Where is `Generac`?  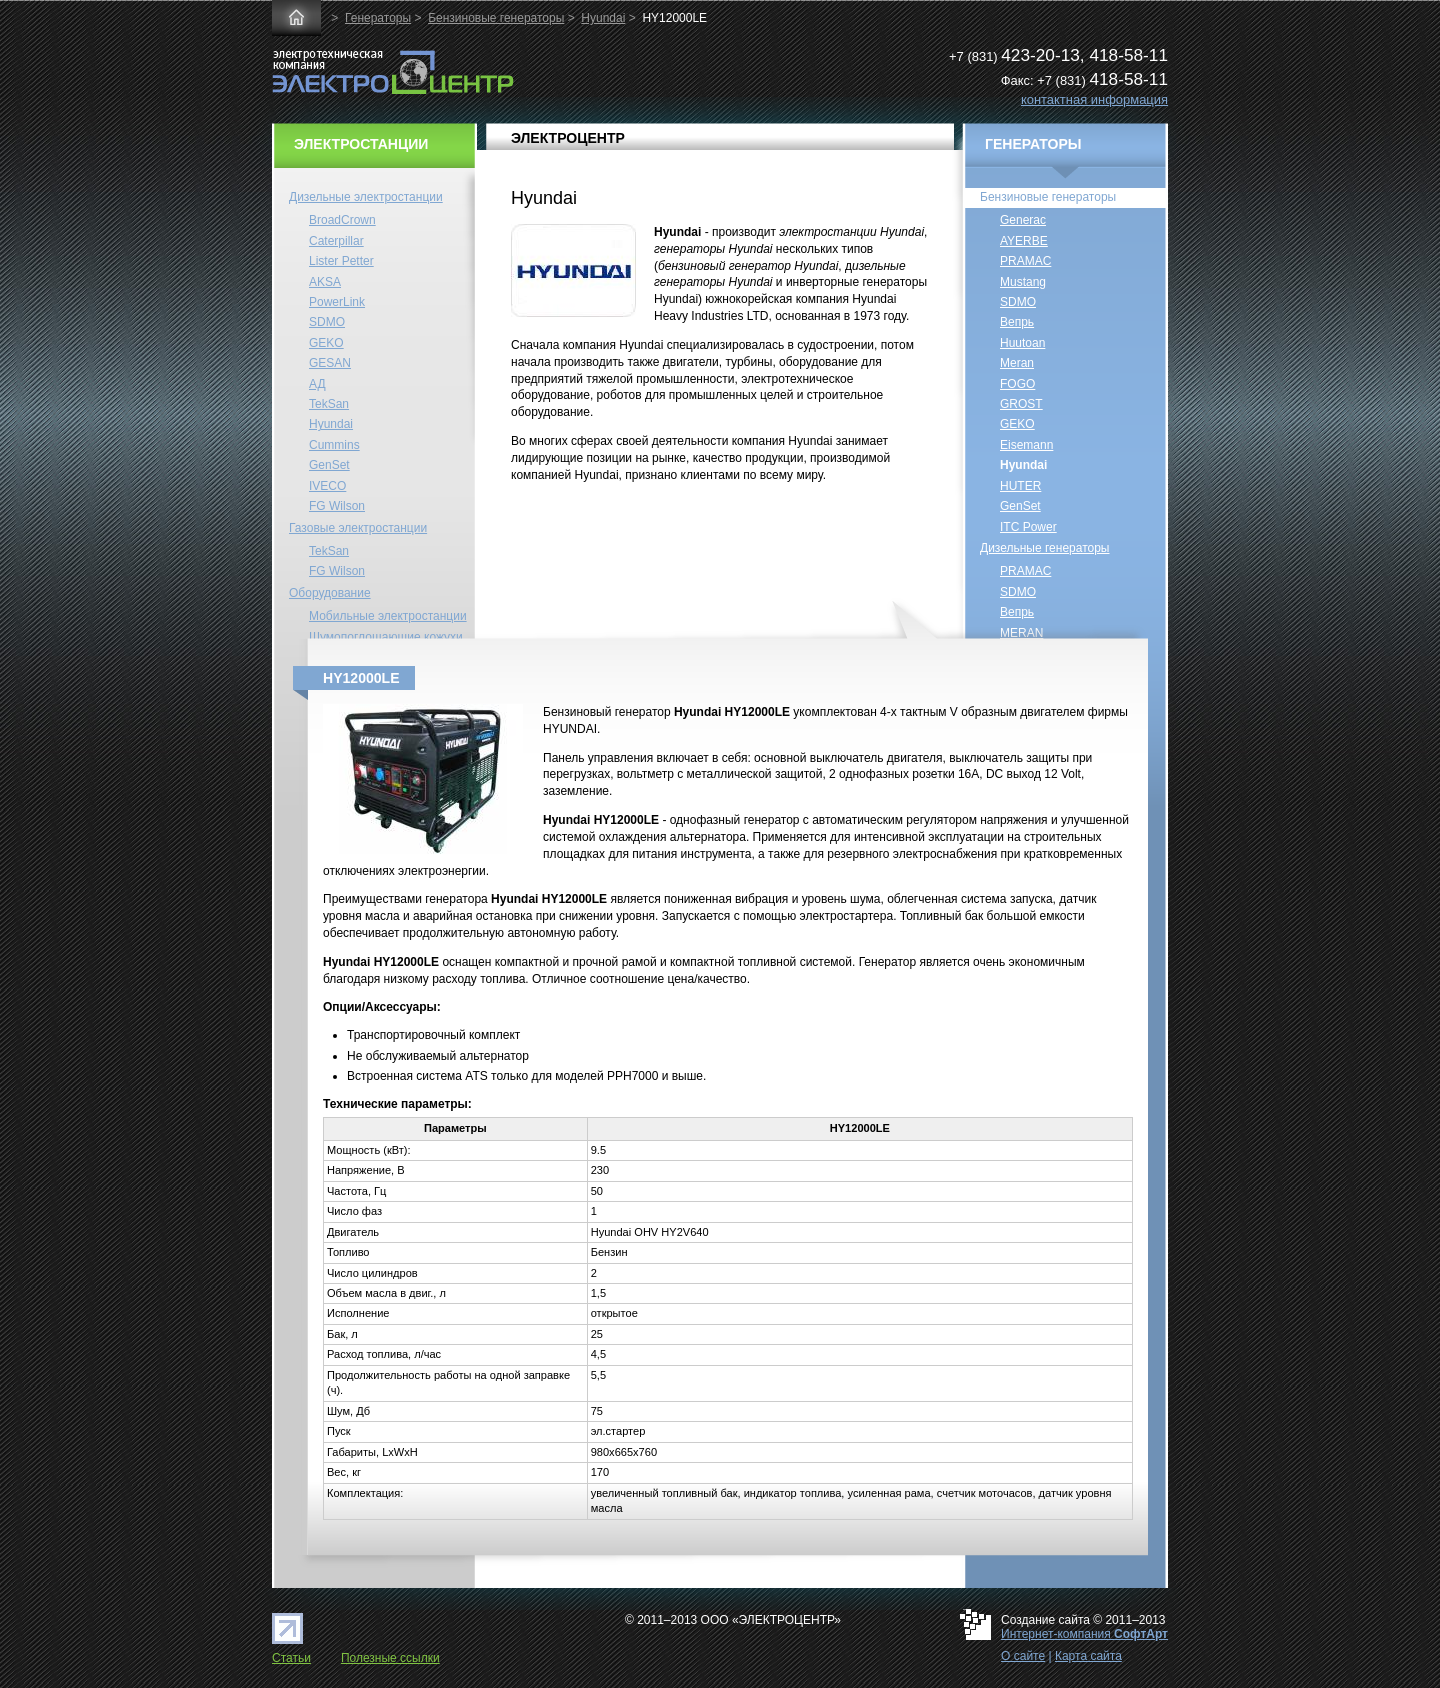
Generac is located at coordinates (1023, 220).